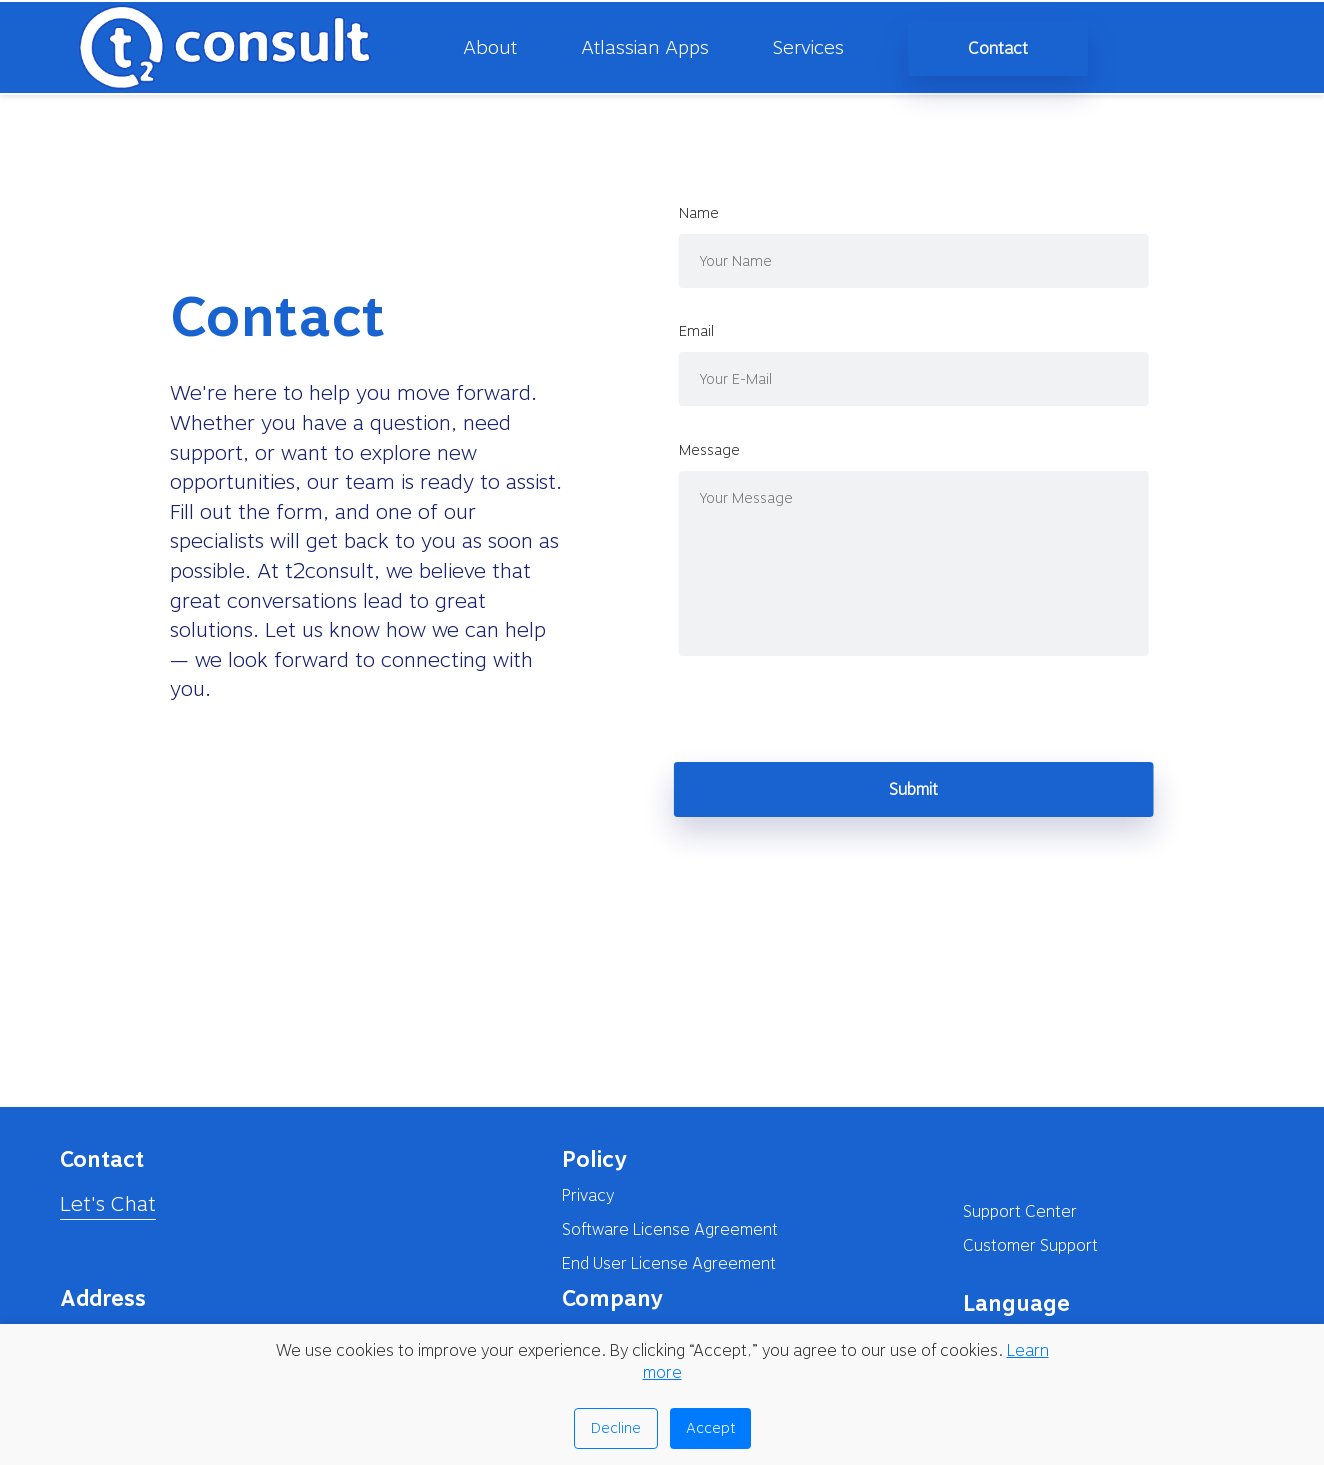 Image resolution: width=1324 pixels, height=1465 pixels. What do you see at coordinates (710, 1428) in the screenshot?
I see `Accept` at bounding box center [710, 1428].